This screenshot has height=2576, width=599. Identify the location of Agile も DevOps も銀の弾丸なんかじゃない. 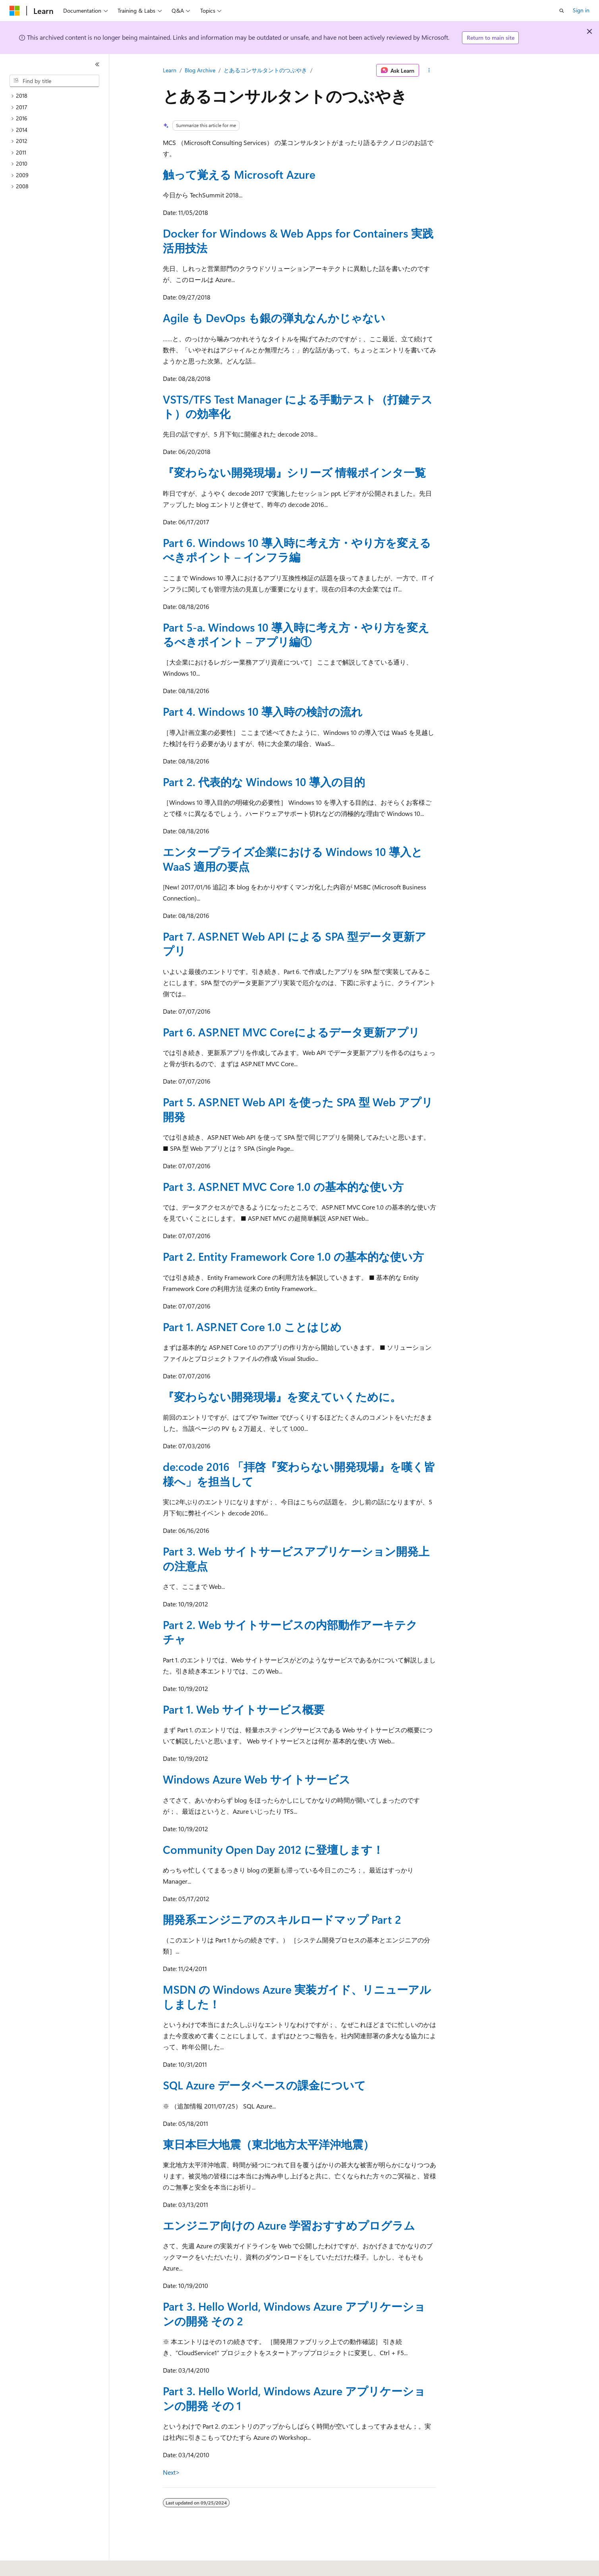
(274, 317).